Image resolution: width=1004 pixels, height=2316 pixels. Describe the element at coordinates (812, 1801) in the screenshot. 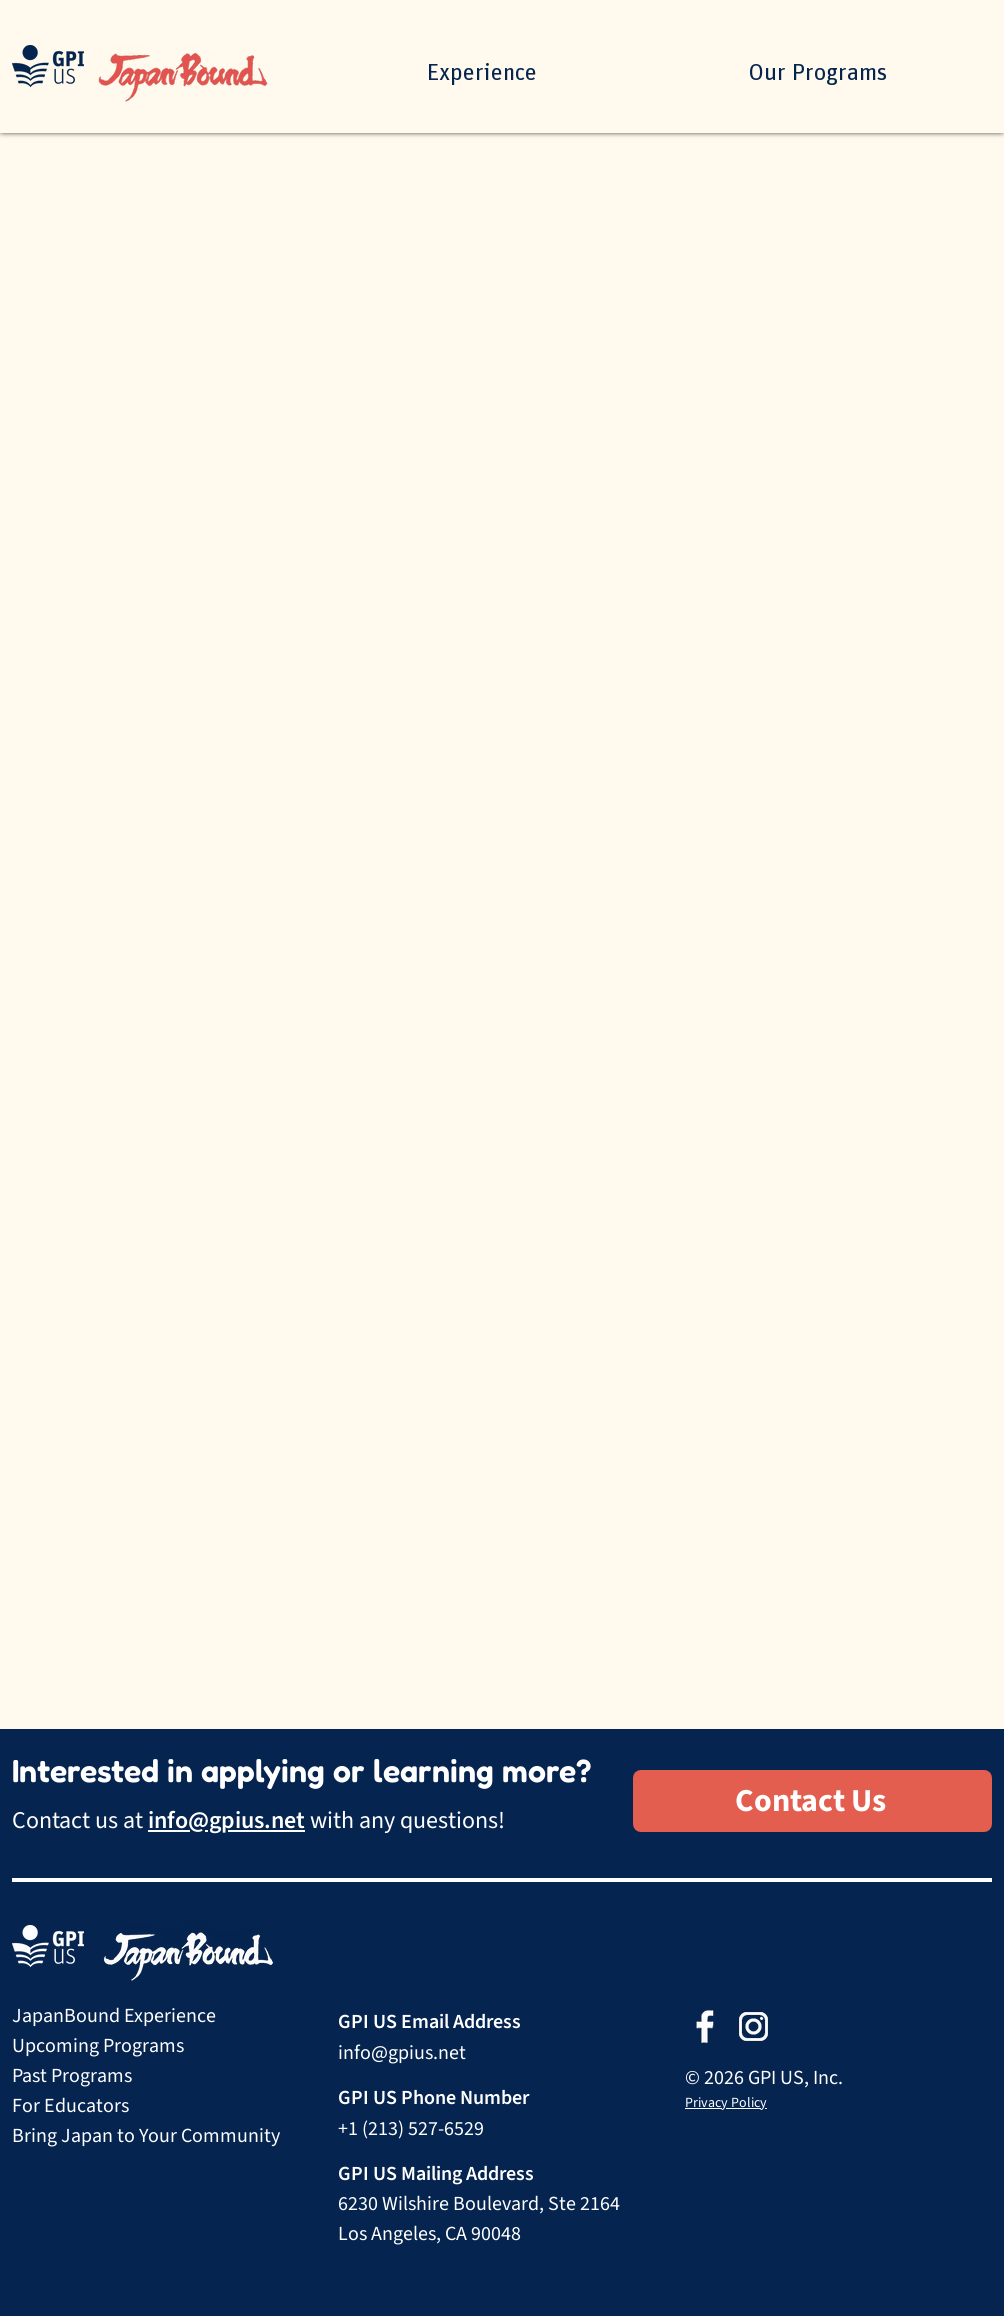

I see `[Contact Us]` at that location.